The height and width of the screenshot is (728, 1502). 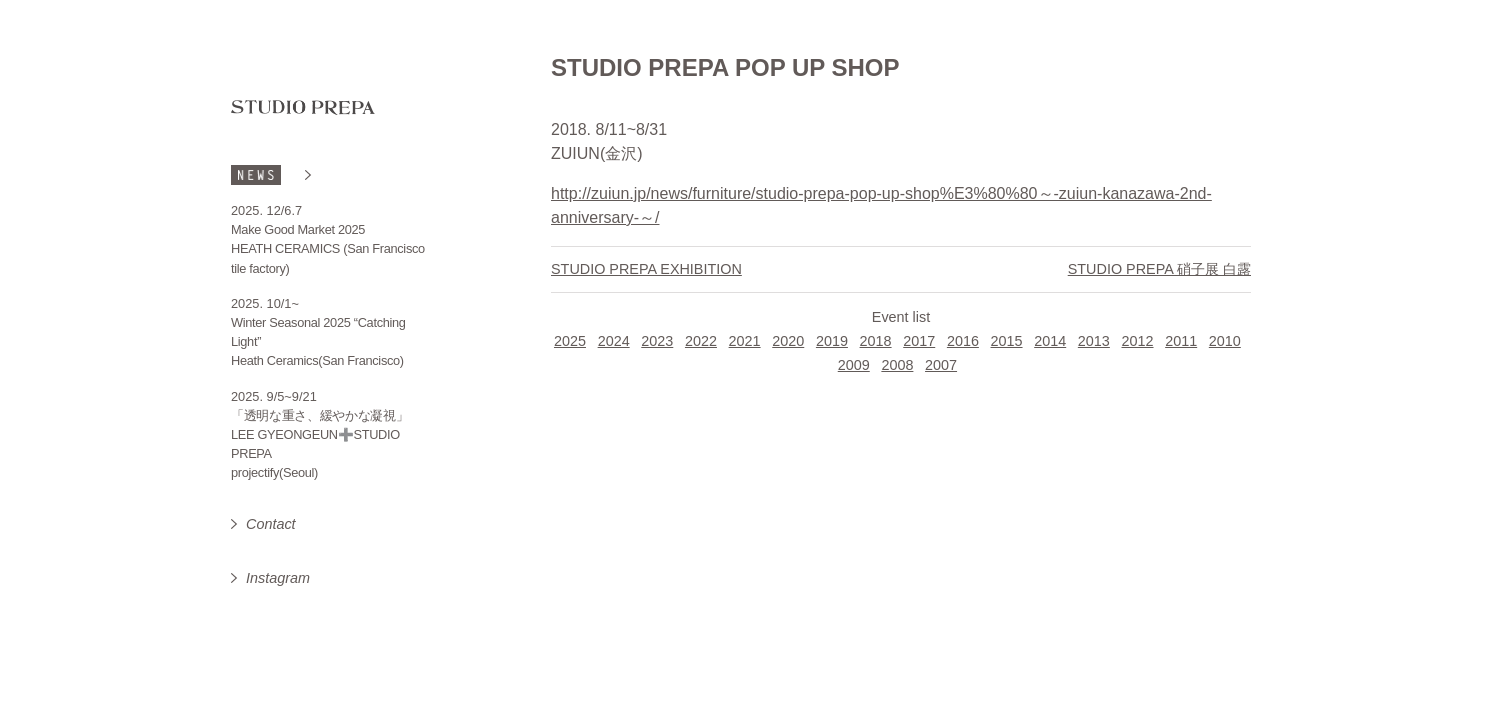 What do you see at coordinates (854, 365) in the screenshot?
I see `2009` at bounding box center [854, 365].